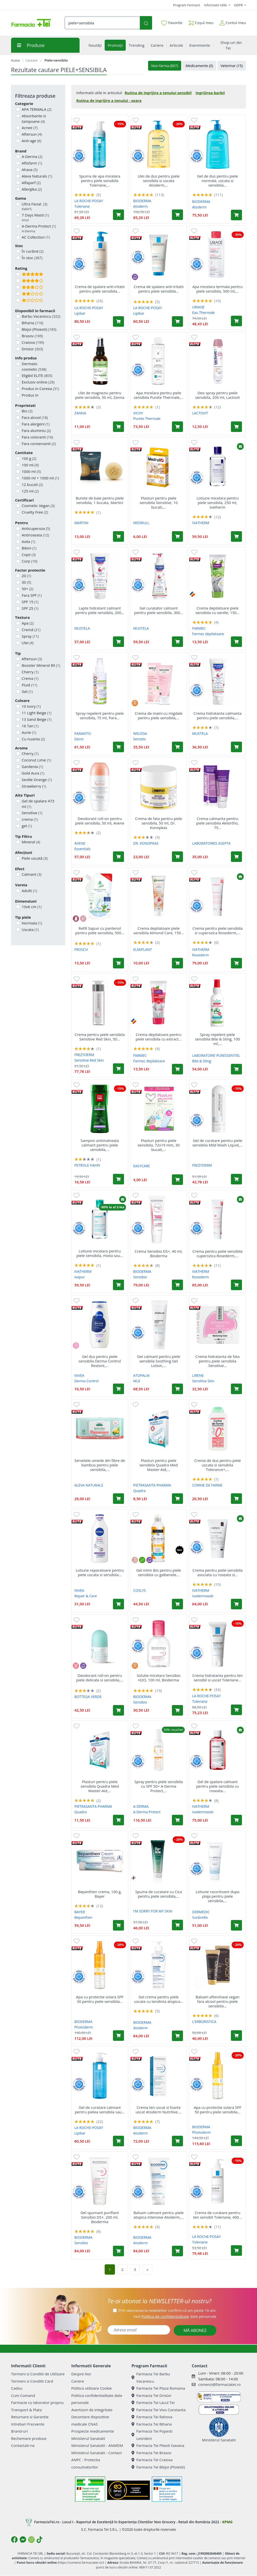 The image size is (257, 2576). I want to click on Cosmetic Vegan, so click(38, 505).